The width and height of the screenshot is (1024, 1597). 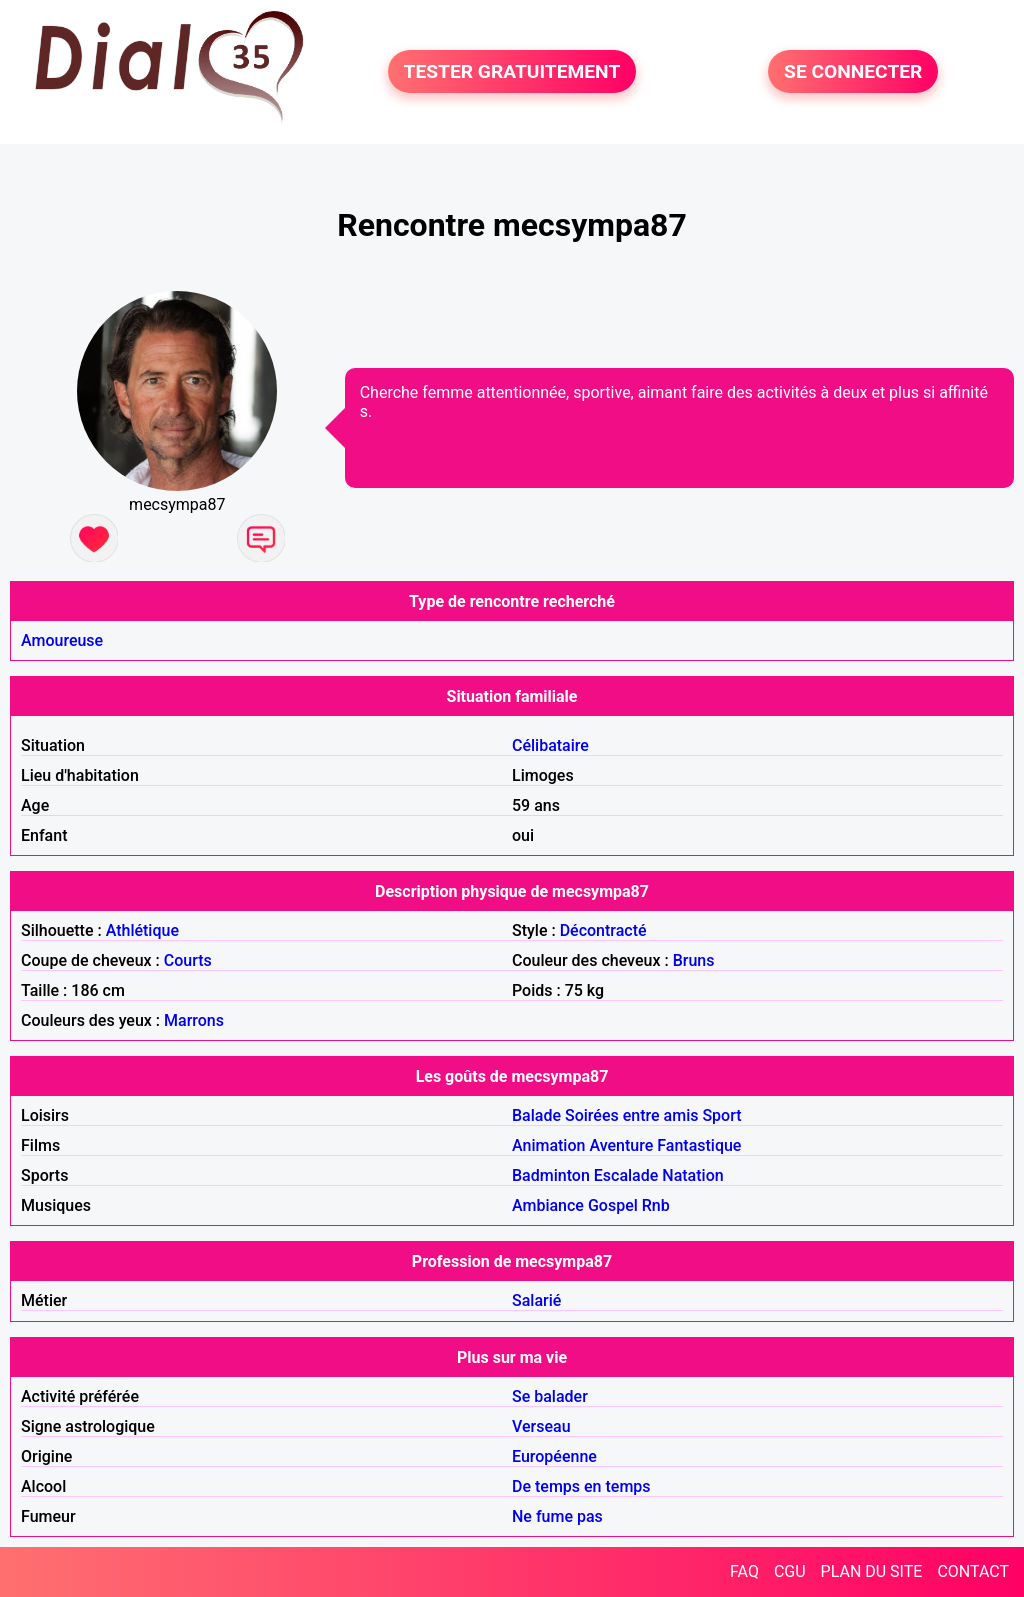 I want to click on Escalade, so click(x=626, y=1175).